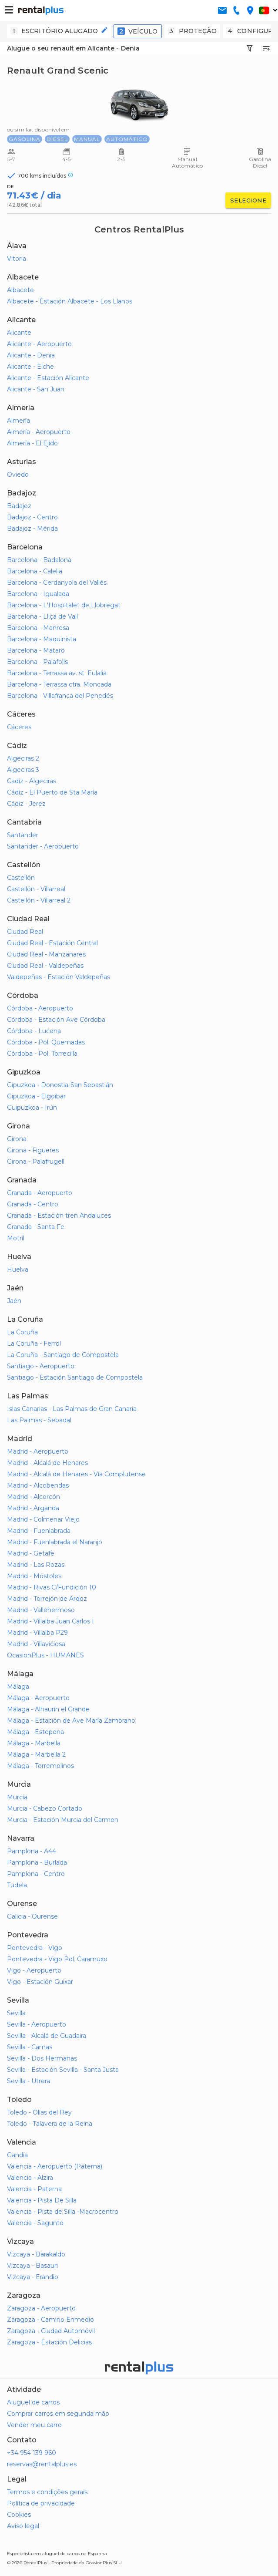 The height and width of the screenshot is (2576, 278). Describe the element at coordinates (42, 2058) in the screenshot. I see `Sevilla - Dos Hermanas` at that location.